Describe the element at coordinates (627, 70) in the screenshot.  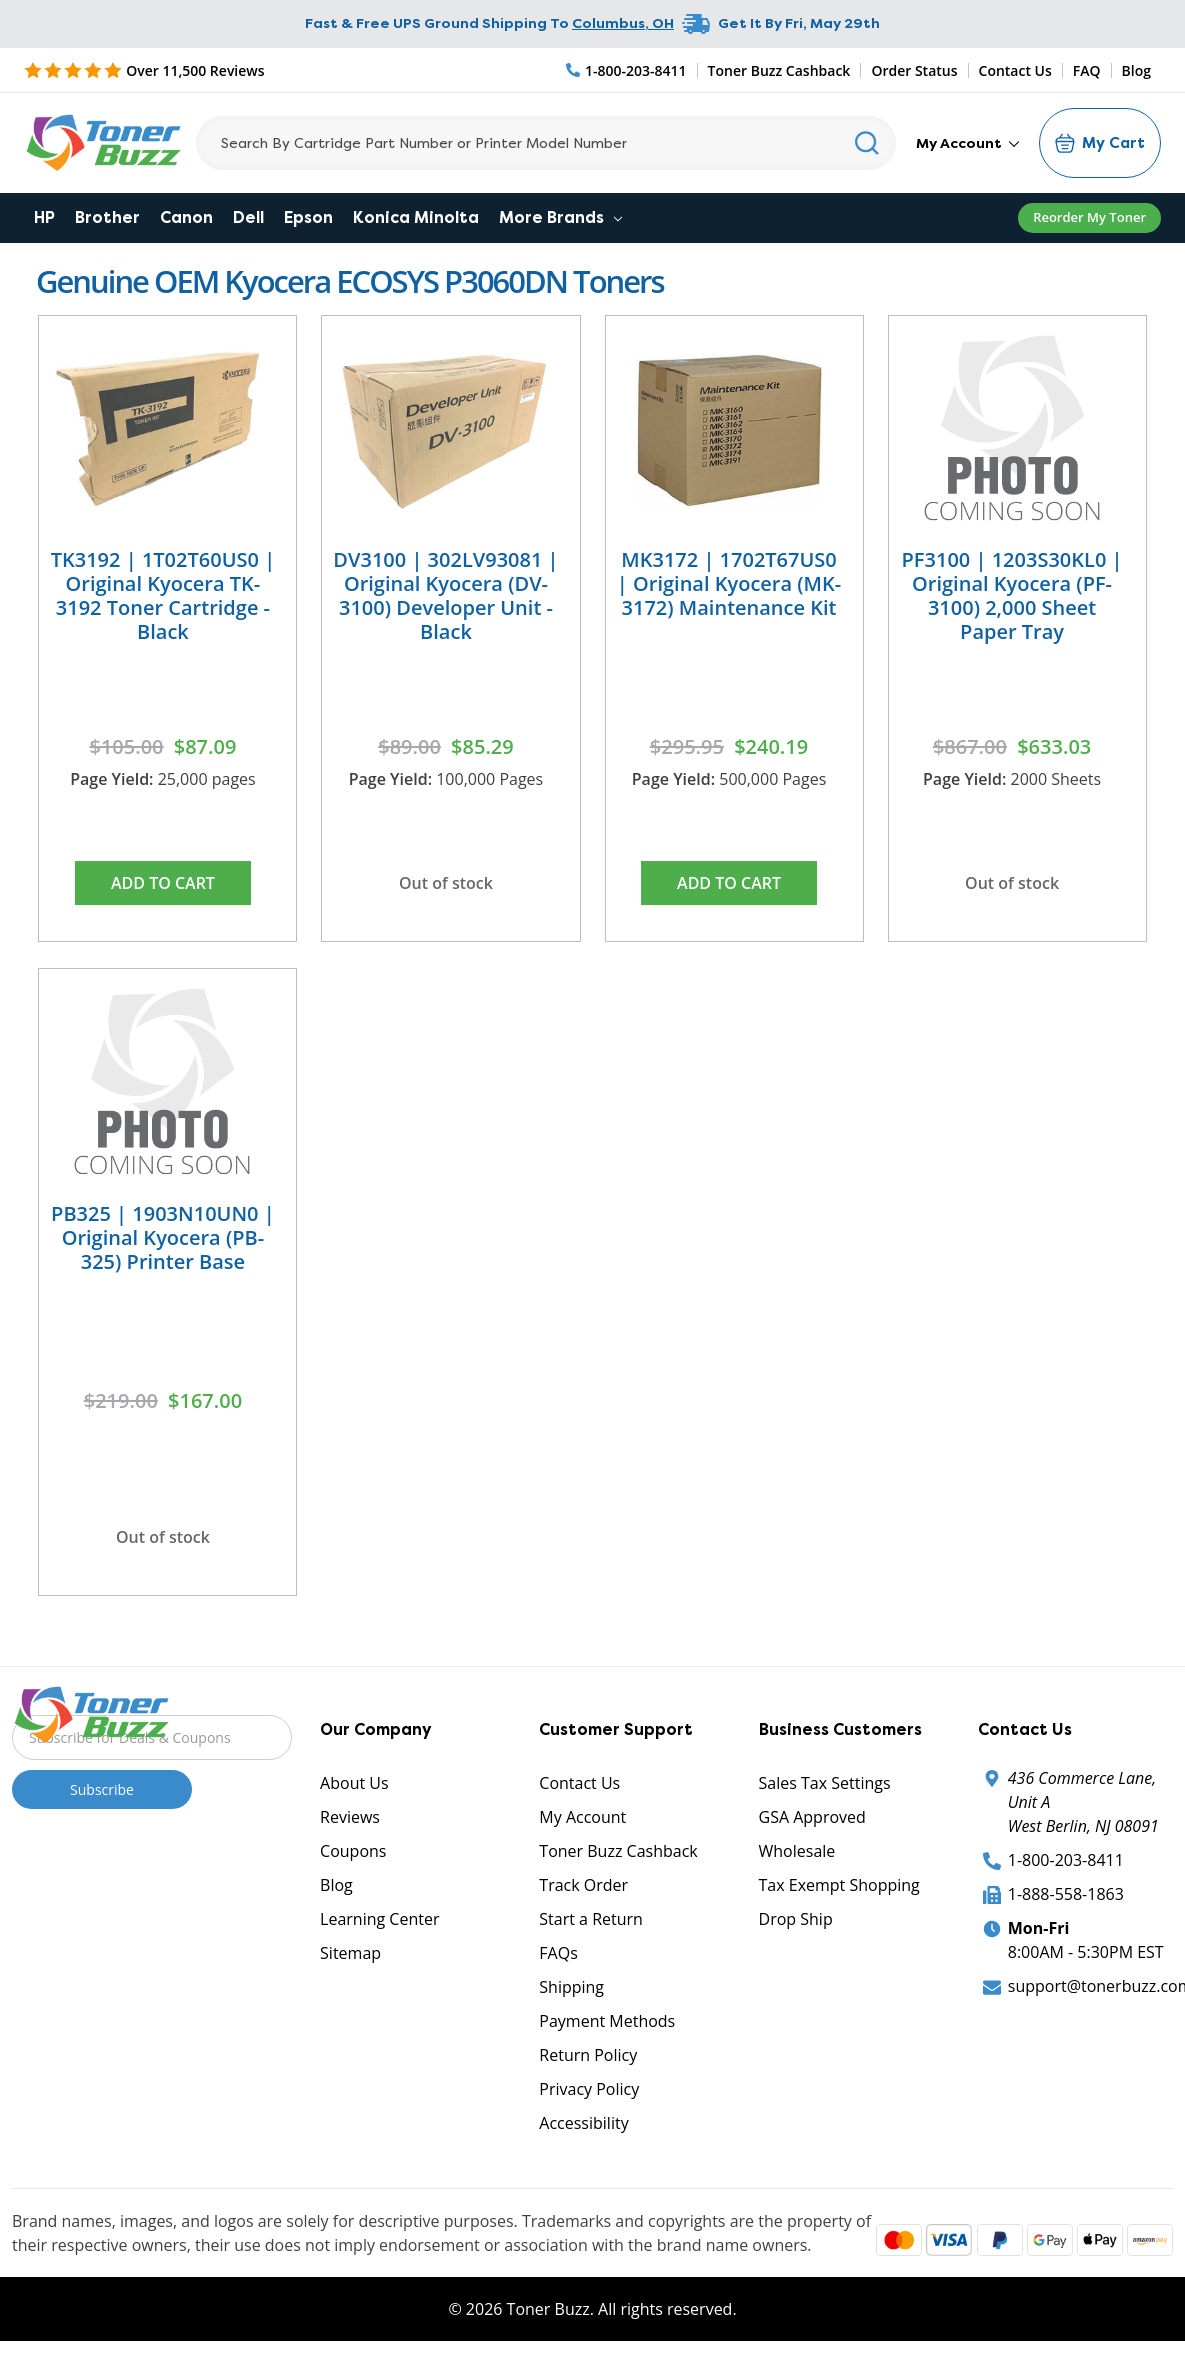
I see `[Phone Number]` at that location.